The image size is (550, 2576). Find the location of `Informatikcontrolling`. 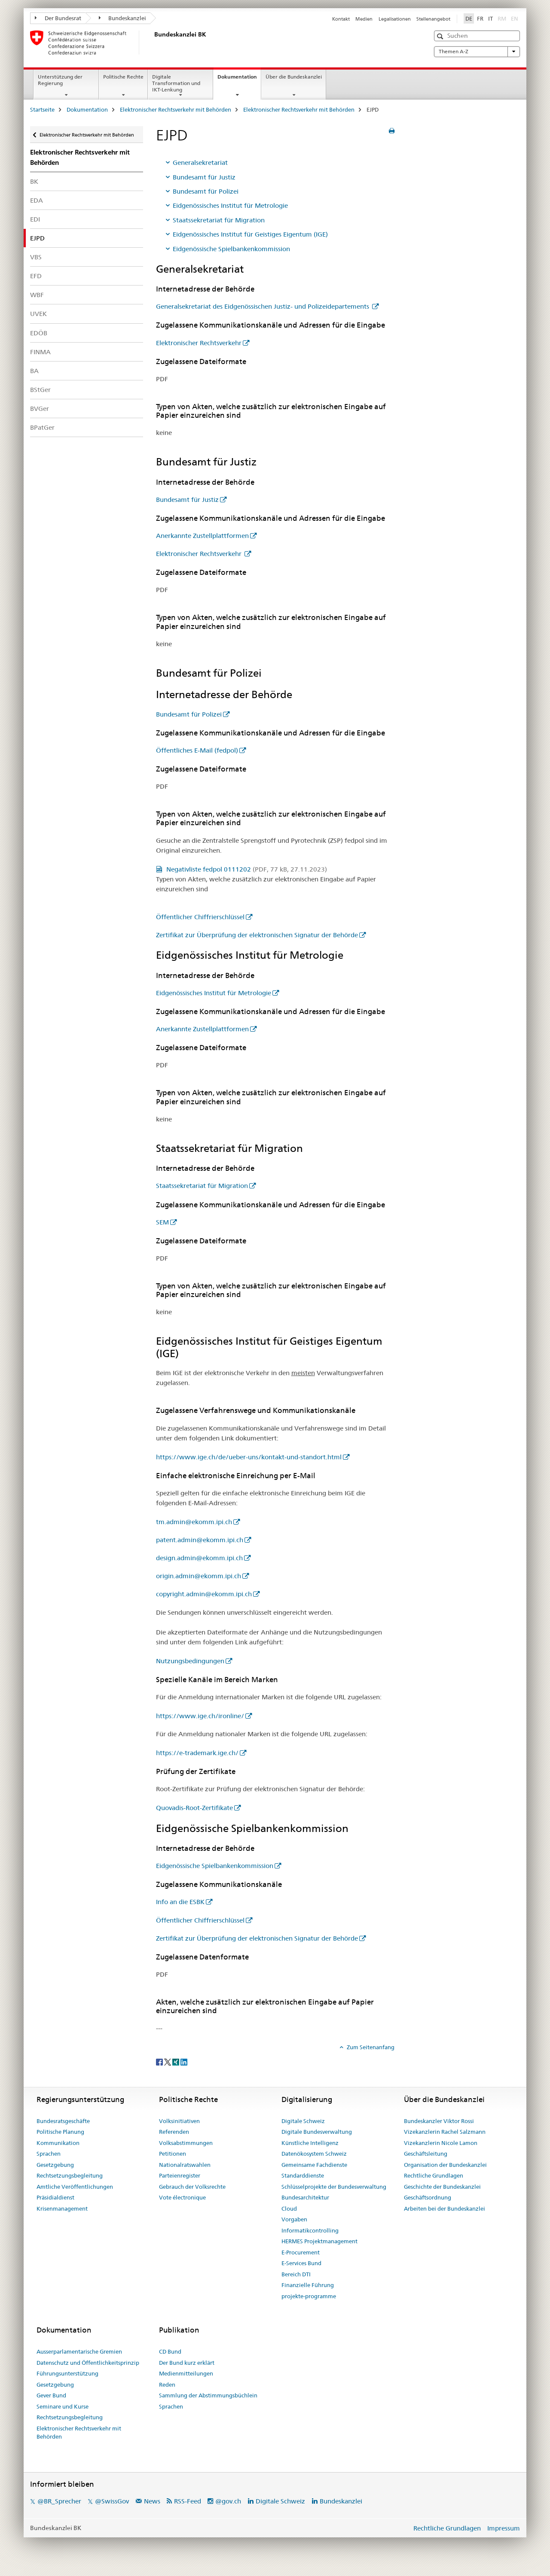

Informatikcontrolling is located at coordinates (310, 2230).